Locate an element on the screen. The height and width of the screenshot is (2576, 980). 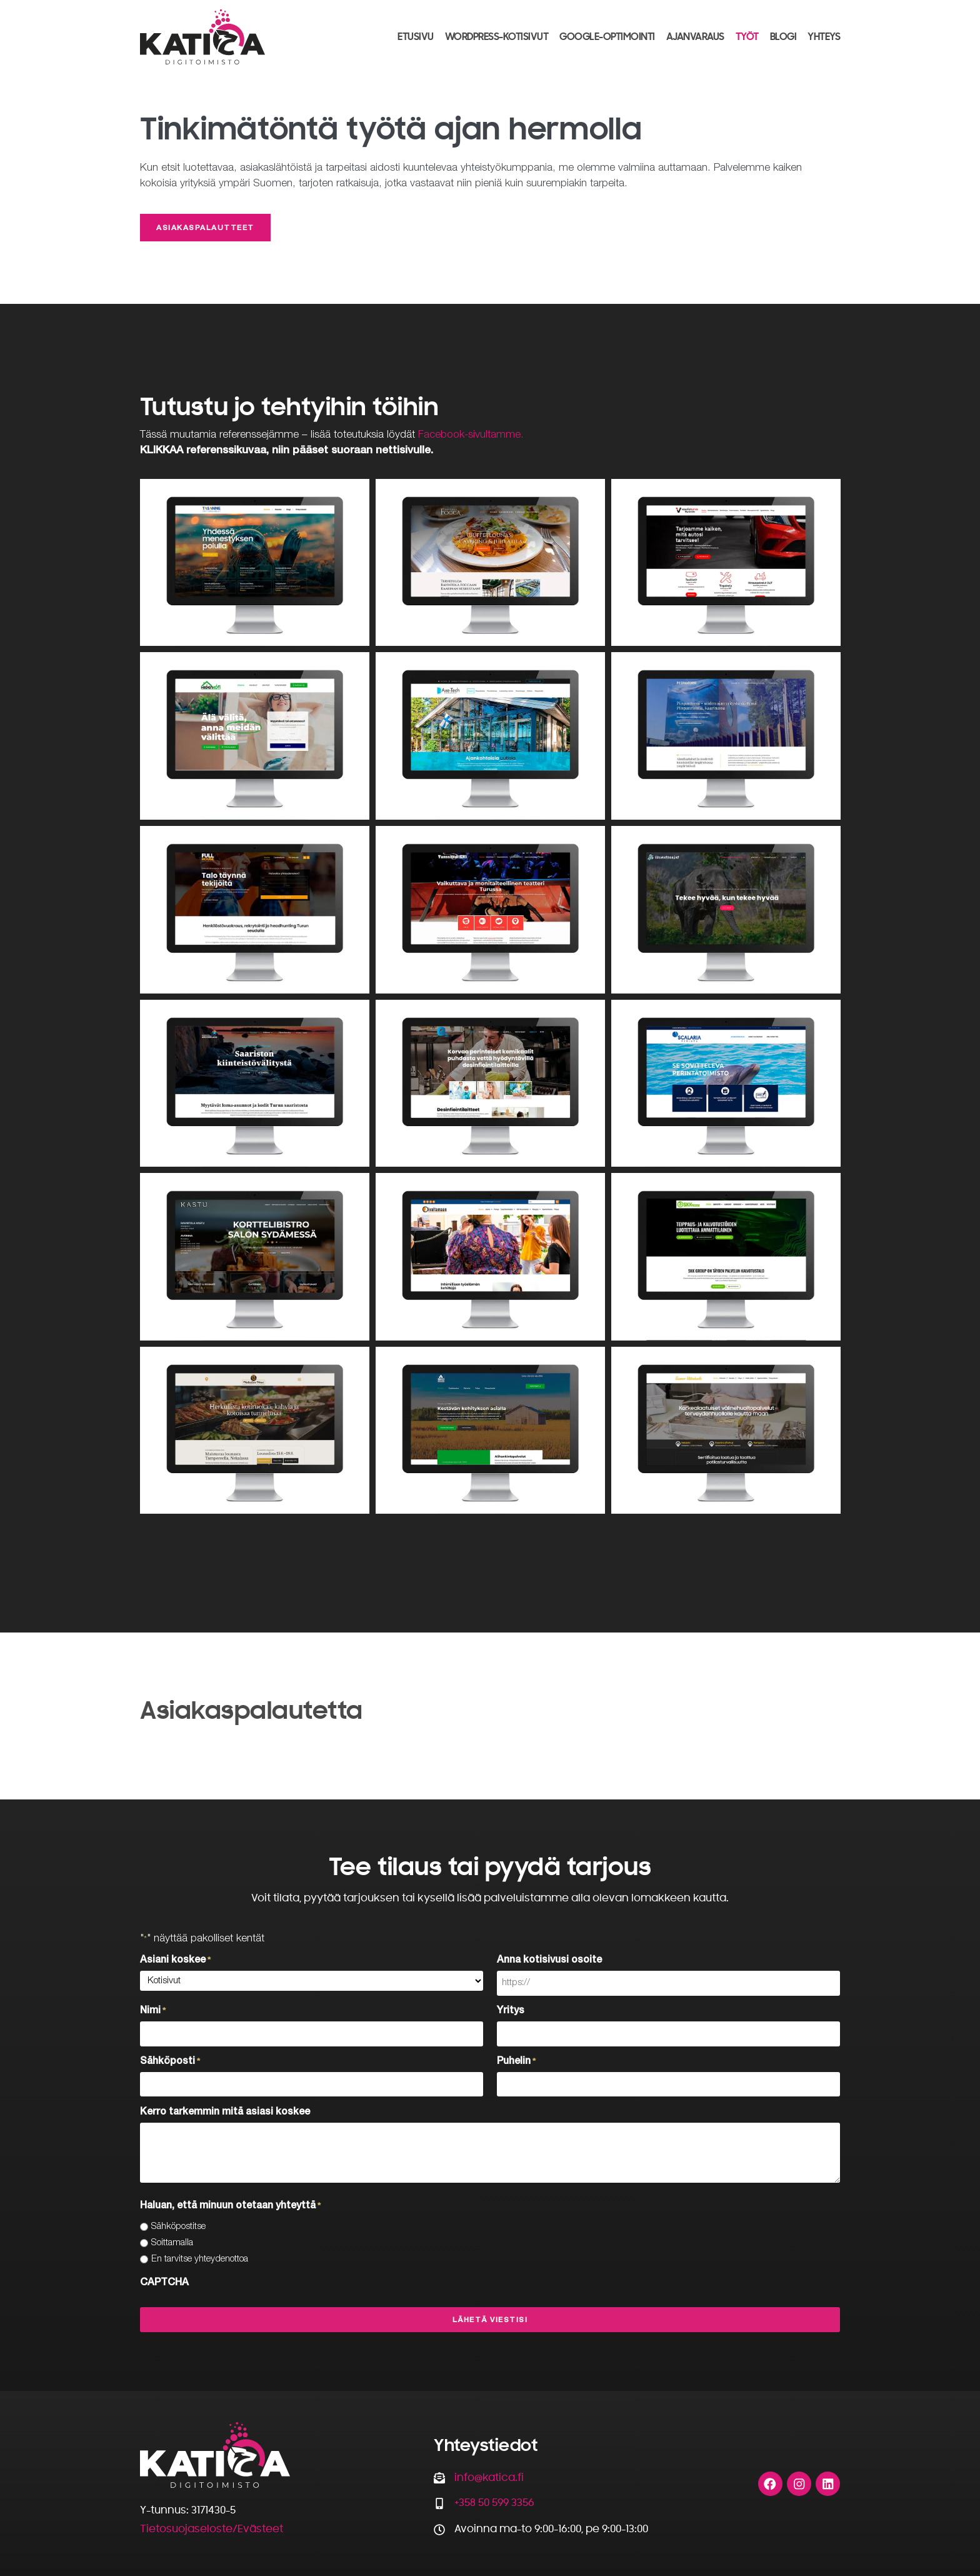
Sähköpostitse is located at coordinates (178, 2225).